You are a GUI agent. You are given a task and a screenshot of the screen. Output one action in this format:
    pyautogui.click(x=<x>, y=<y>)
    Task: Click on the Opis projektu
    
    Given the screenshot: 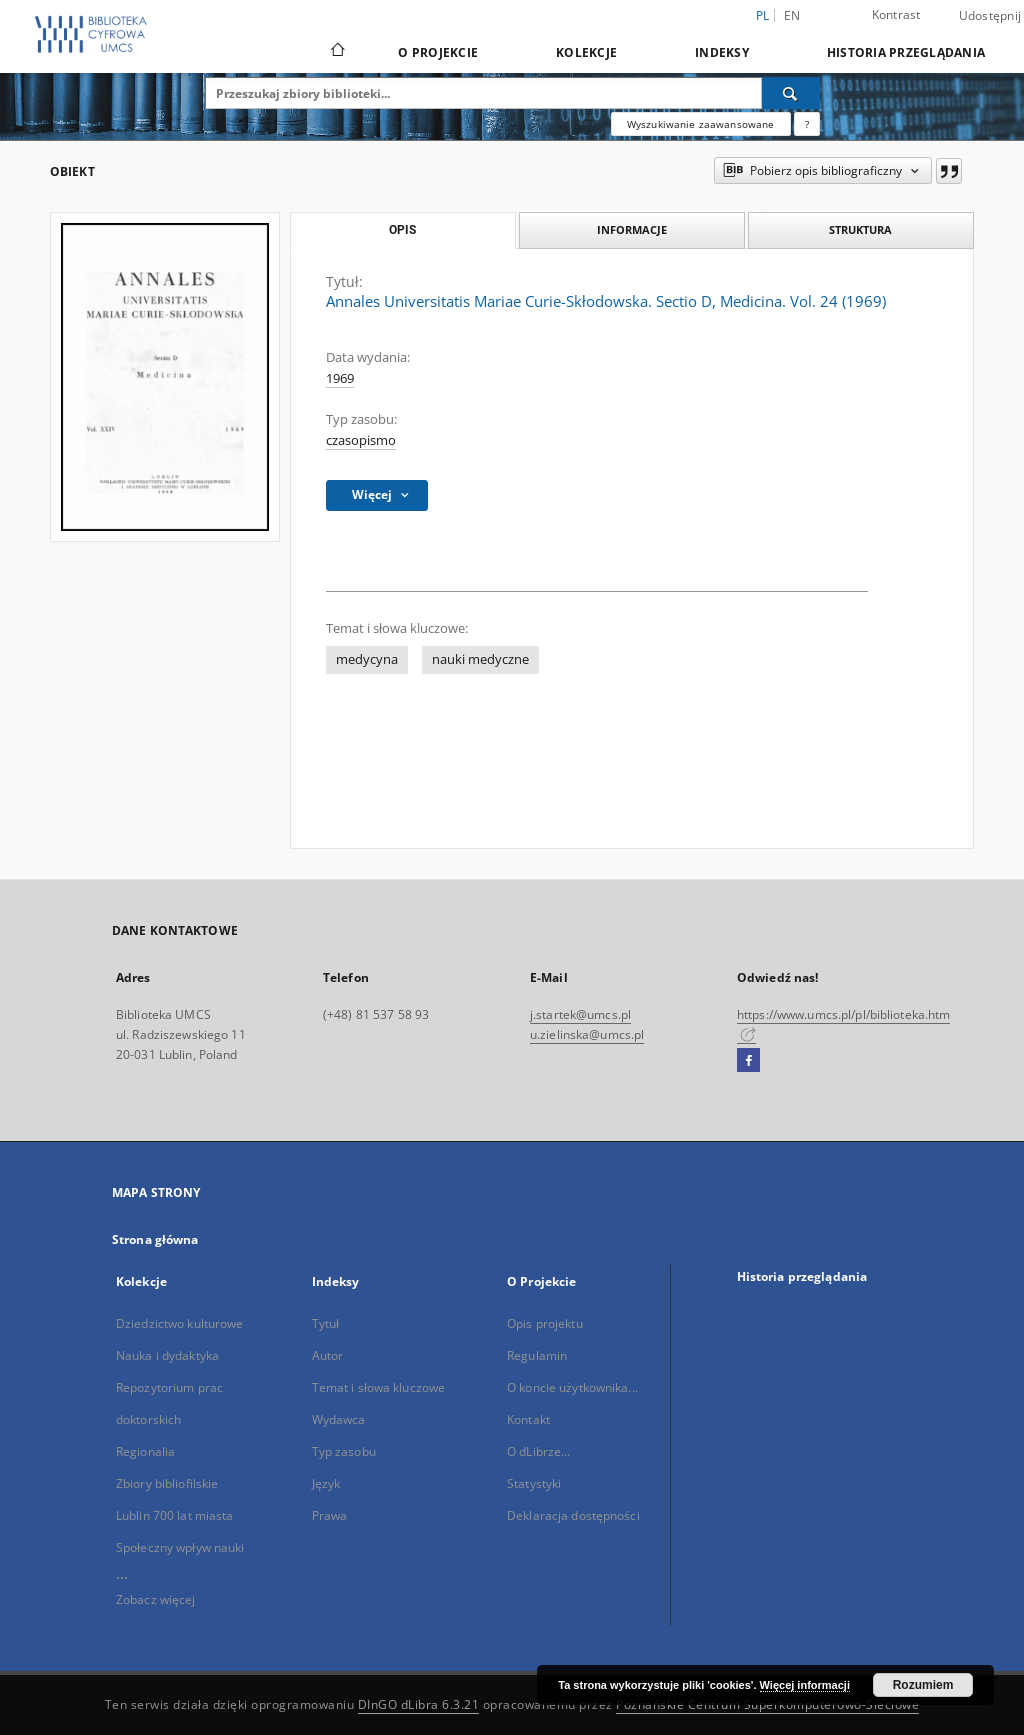 What is the action you would take?
    pyautogui.click(x=545, y=1323)
    